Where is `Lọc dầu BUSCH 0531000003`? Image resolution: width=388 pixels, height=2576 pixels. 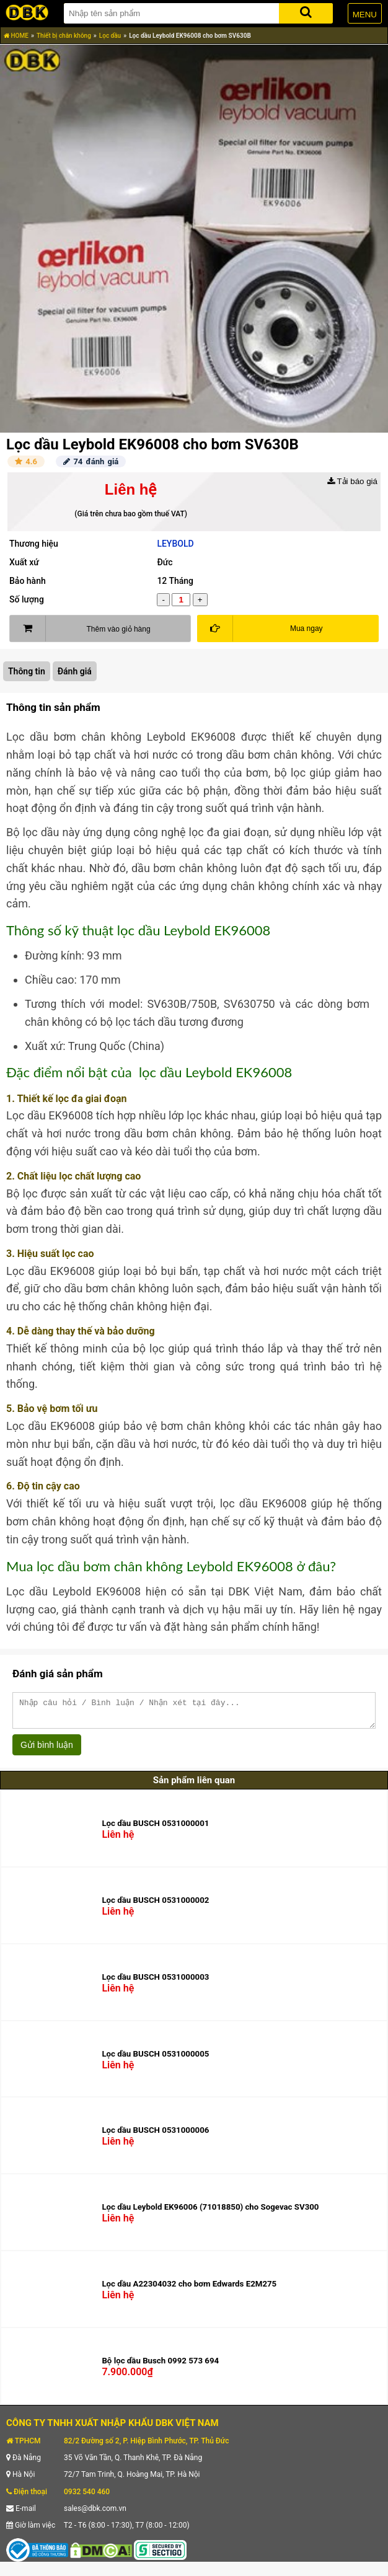 Lọc dầu BUSCH 0531000003 is located at coordinates (155, 1982).